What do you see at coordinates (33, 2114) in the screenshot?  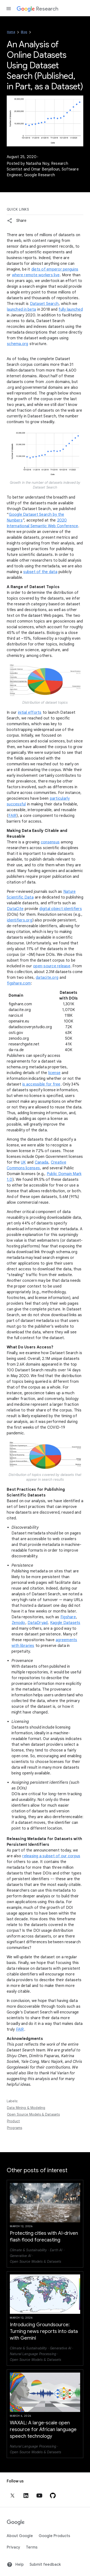 I see `Open Source Models & Datasets` at bounding box center [33, 2114].